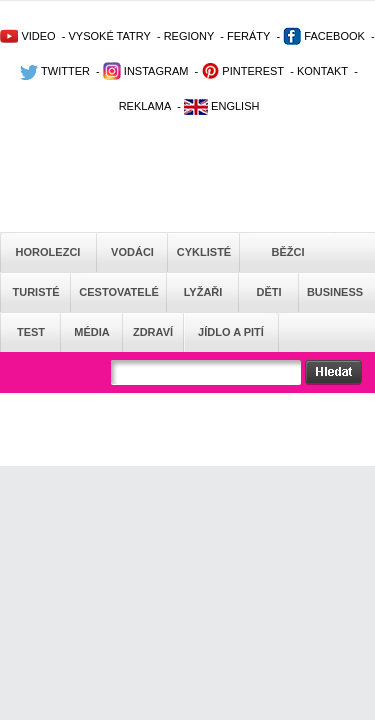  I want to click on Běžci, so click(288, 252).